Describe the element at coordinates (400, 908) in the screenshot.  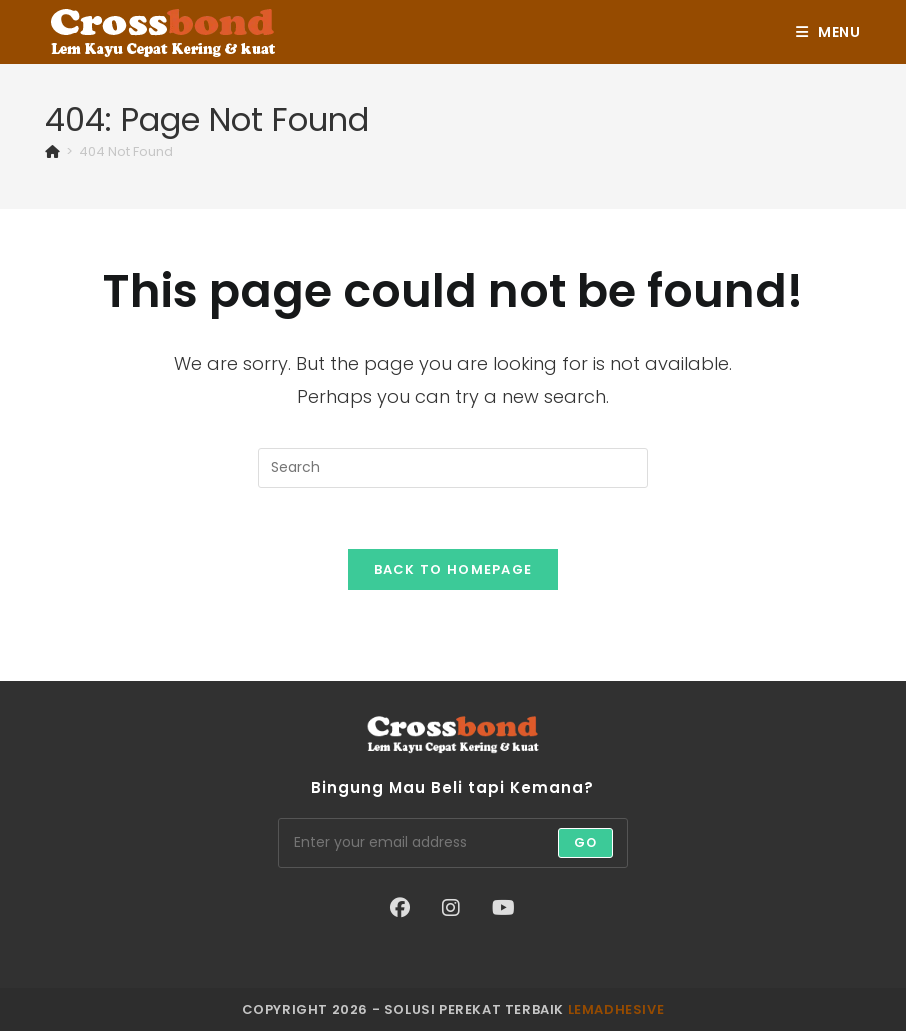
I see `[Facebook]` at that location.